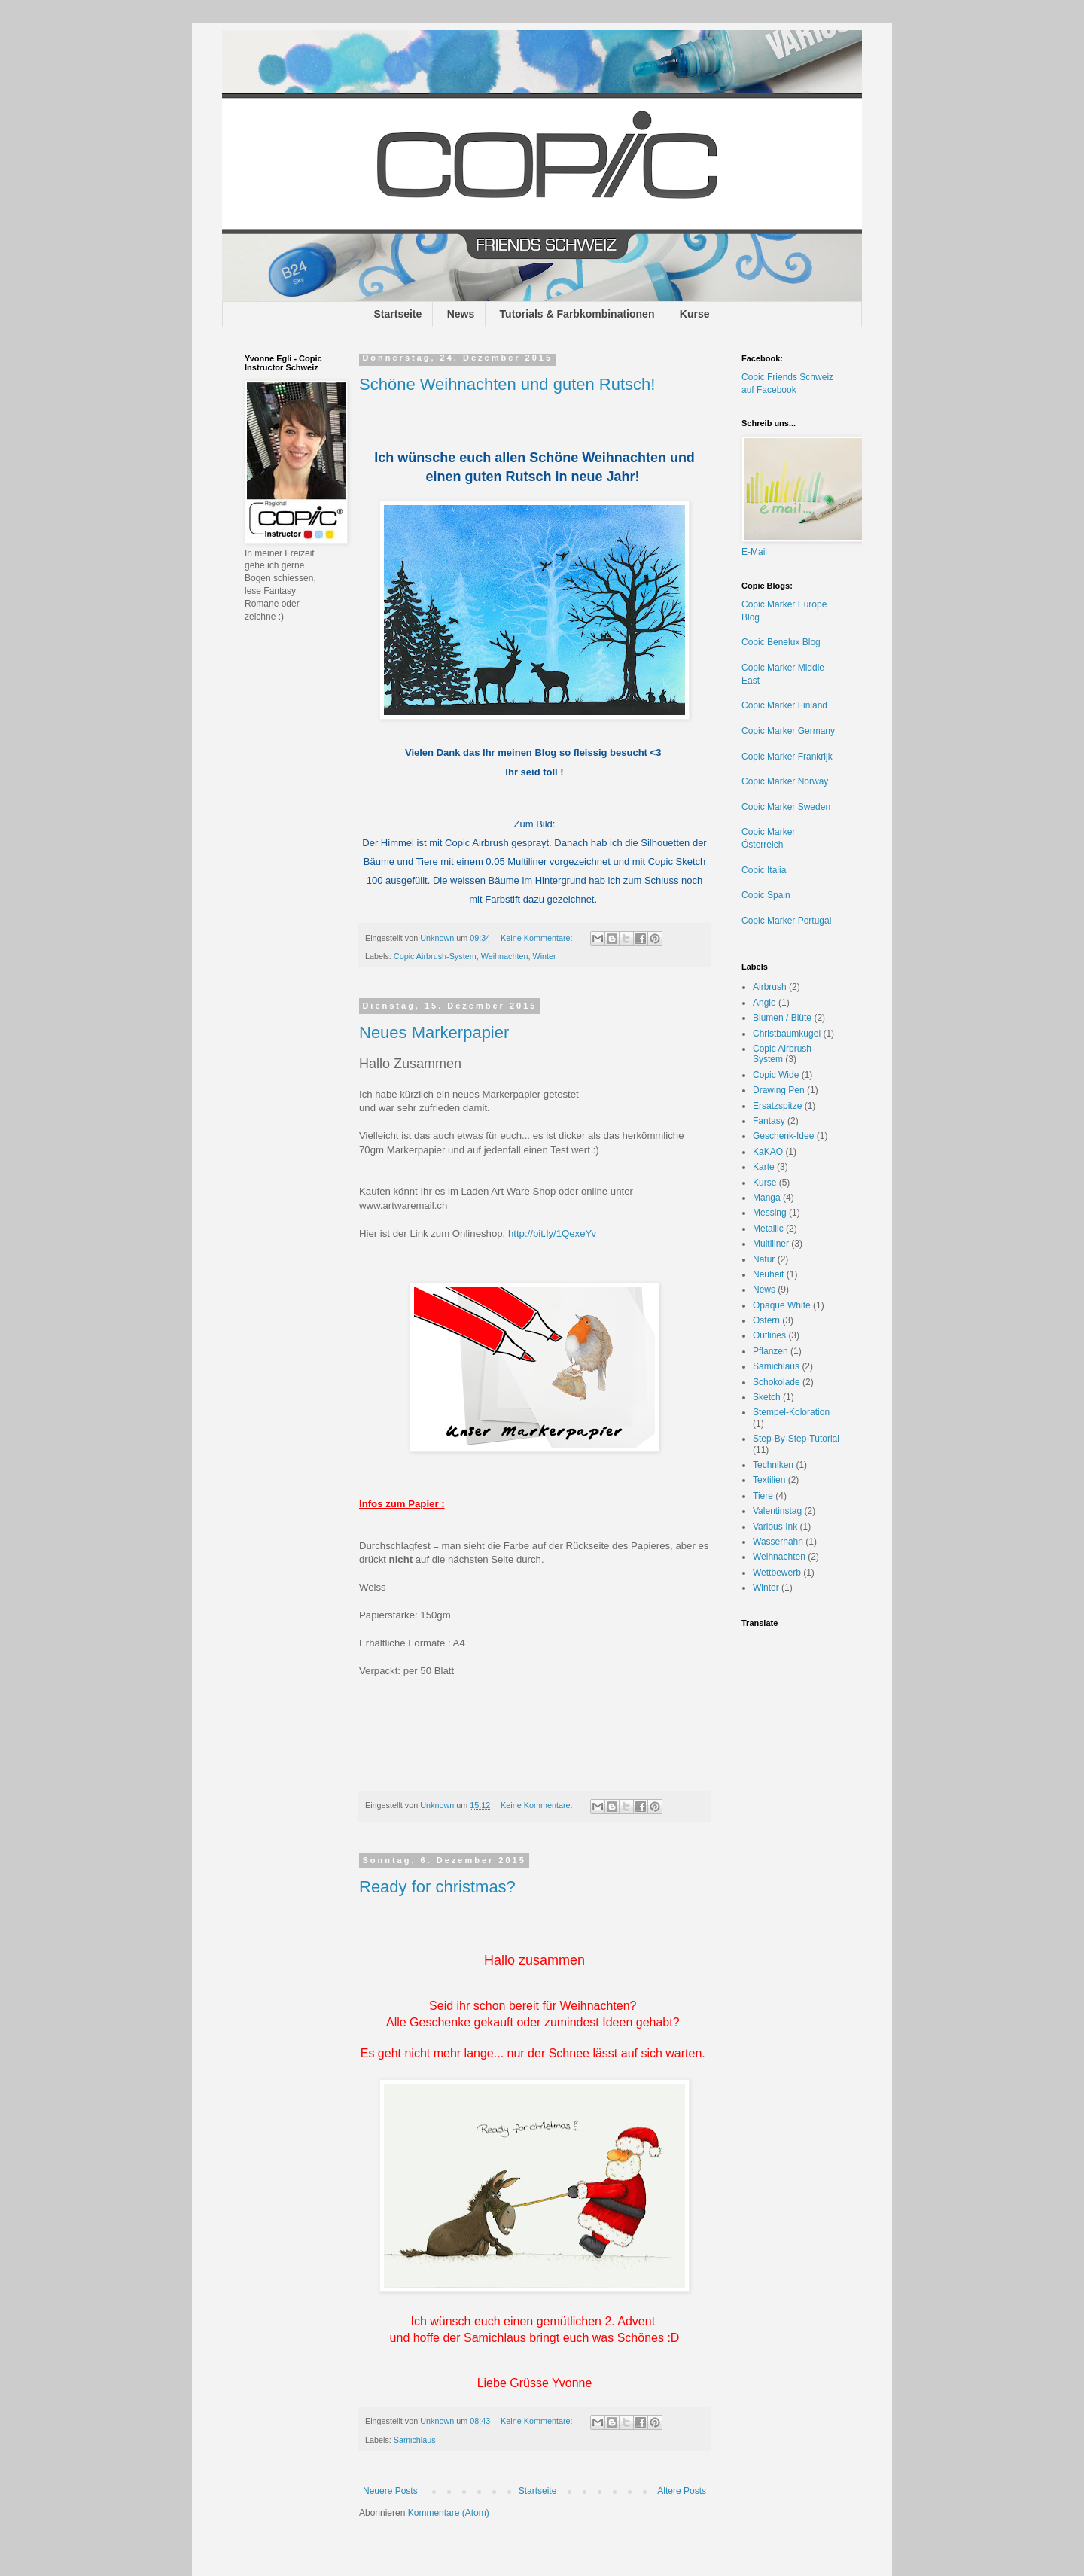 This screenshot has height=2576, width=1084. I want to click on Ersatzspitze, so click(777, 1106).